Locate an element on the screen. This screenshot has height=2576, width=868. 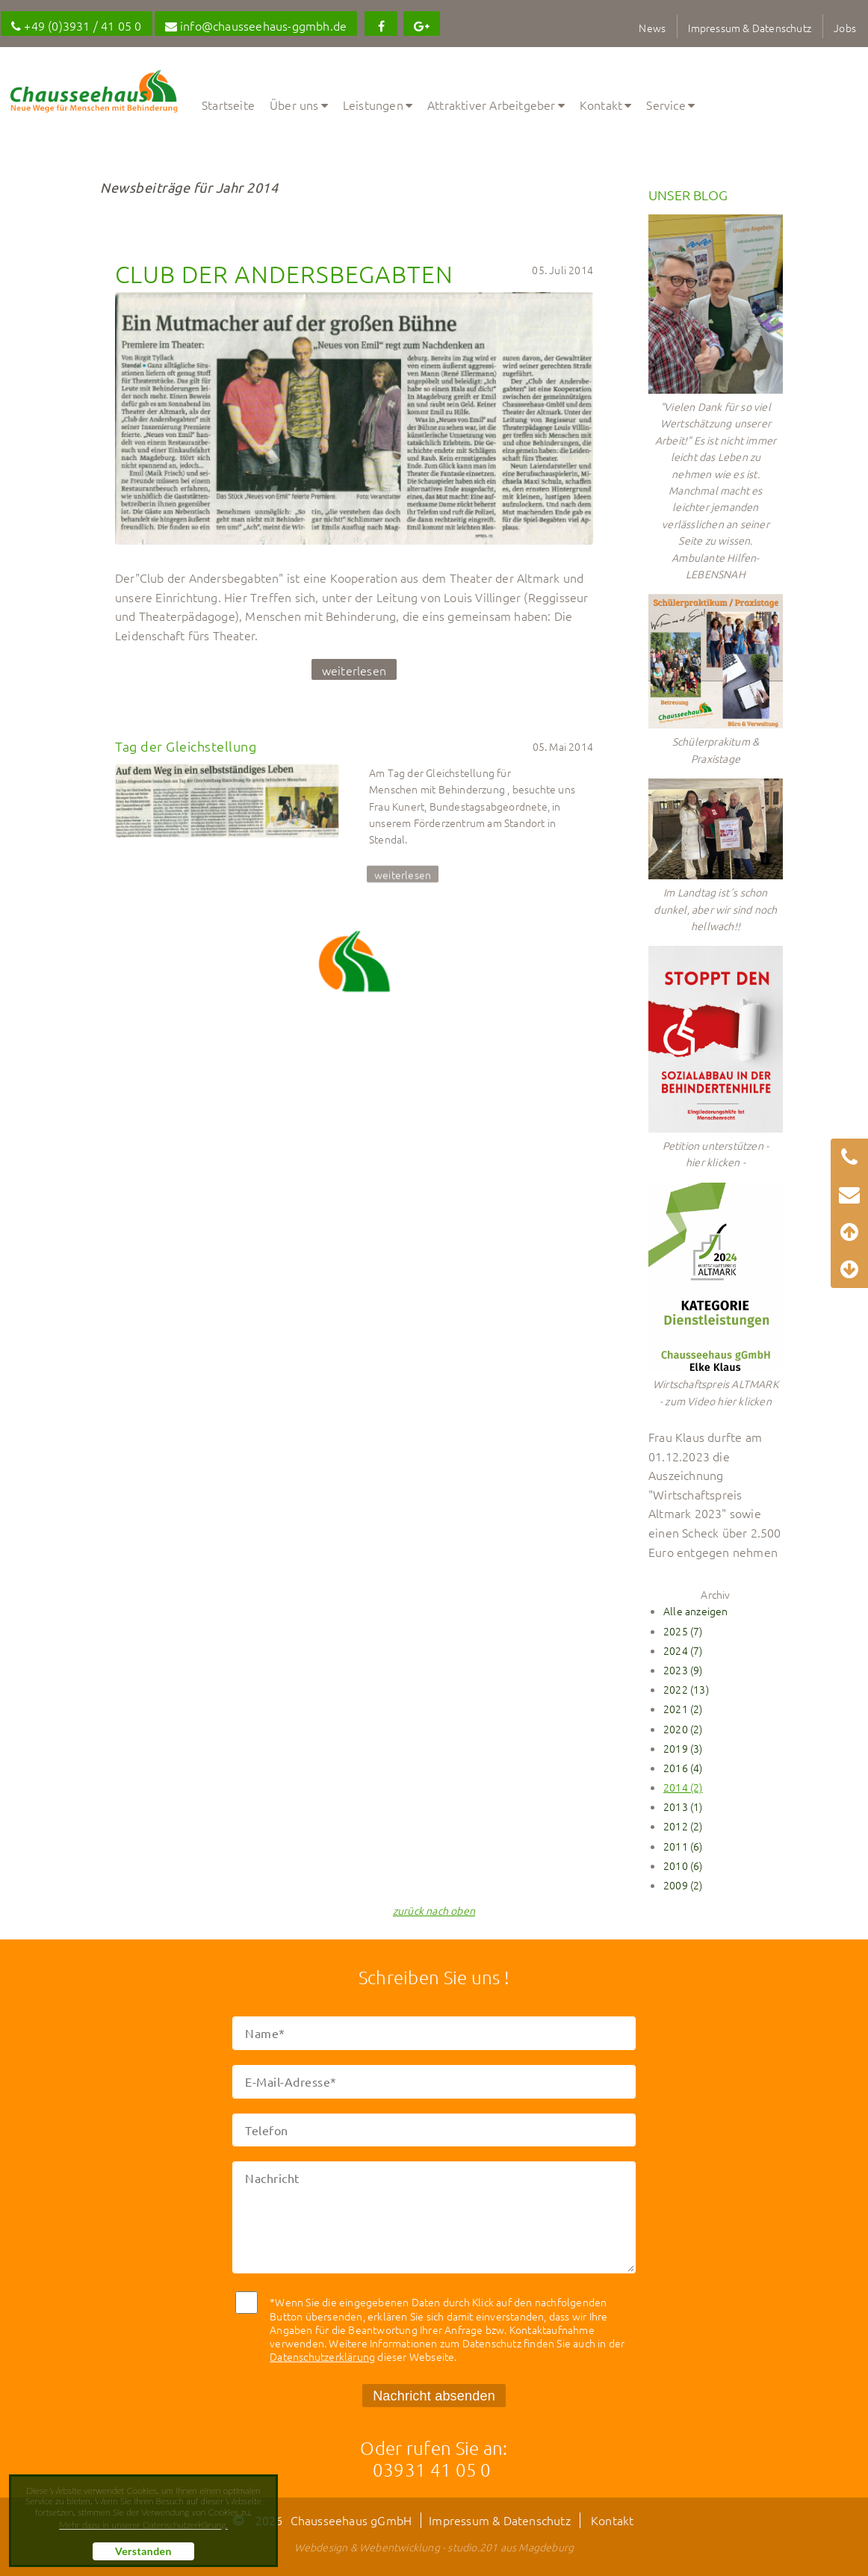
2012 (2) is located at coordinates (683, 1825).